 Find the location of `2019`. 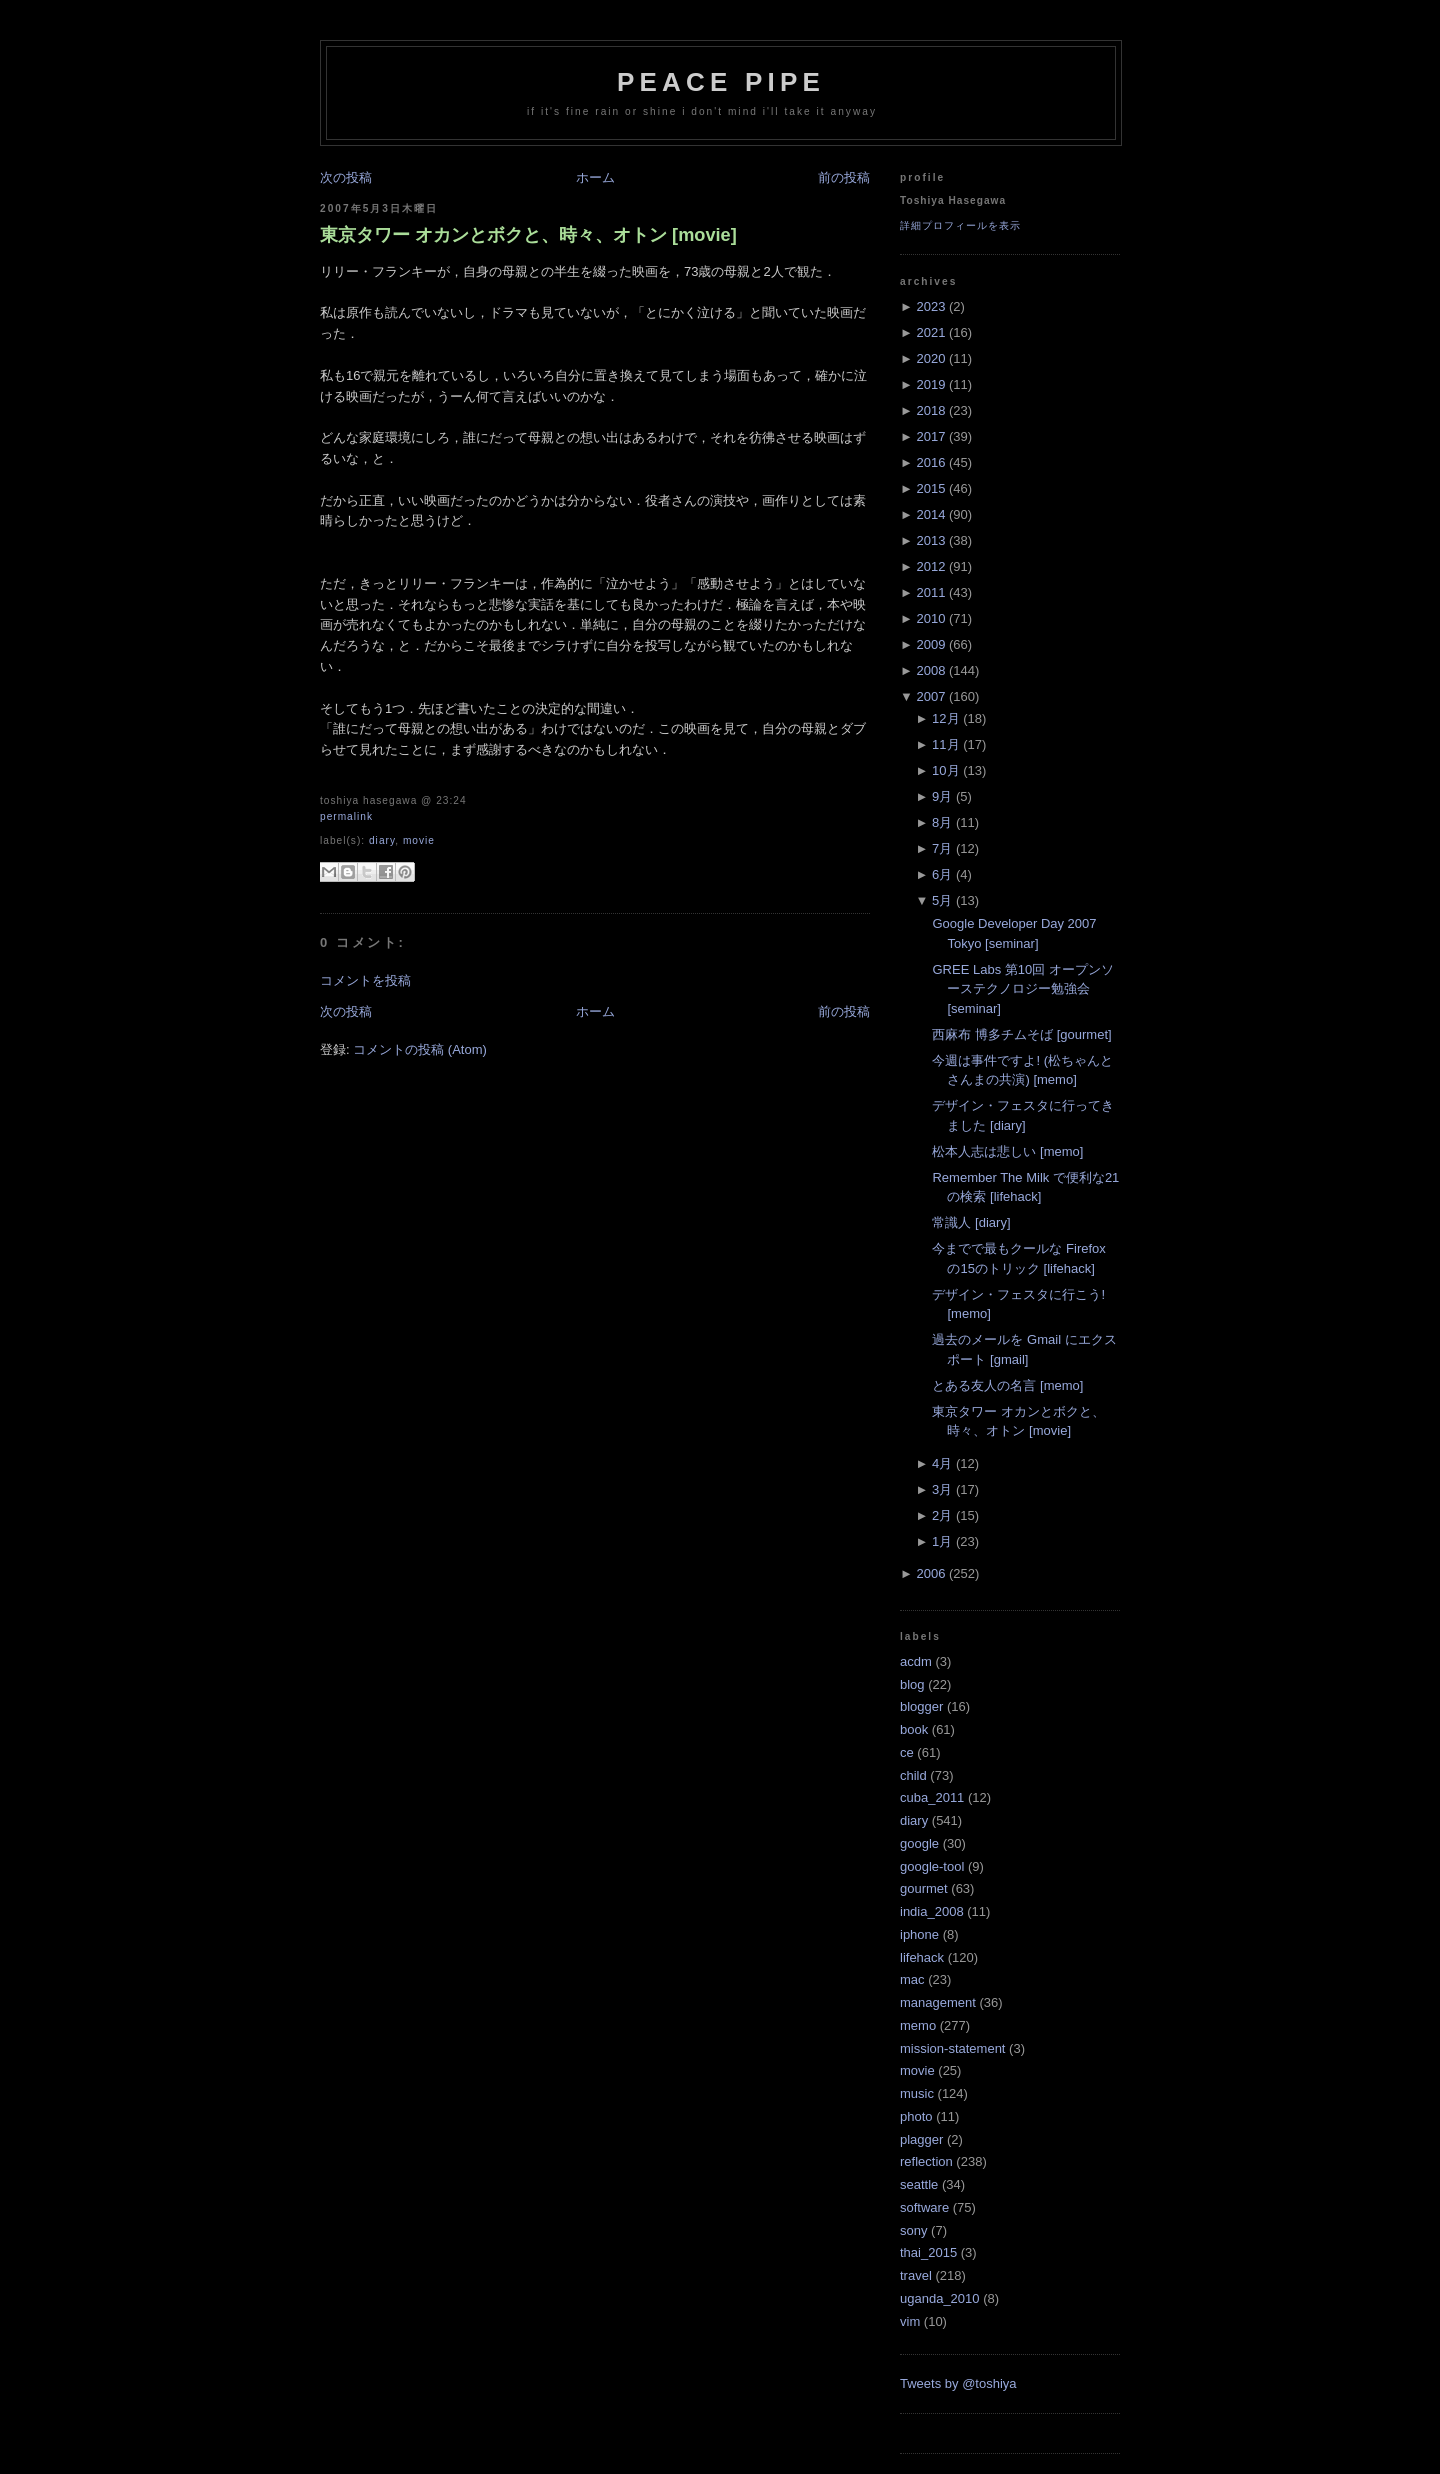

2019 is located at coordinates (930, 384).